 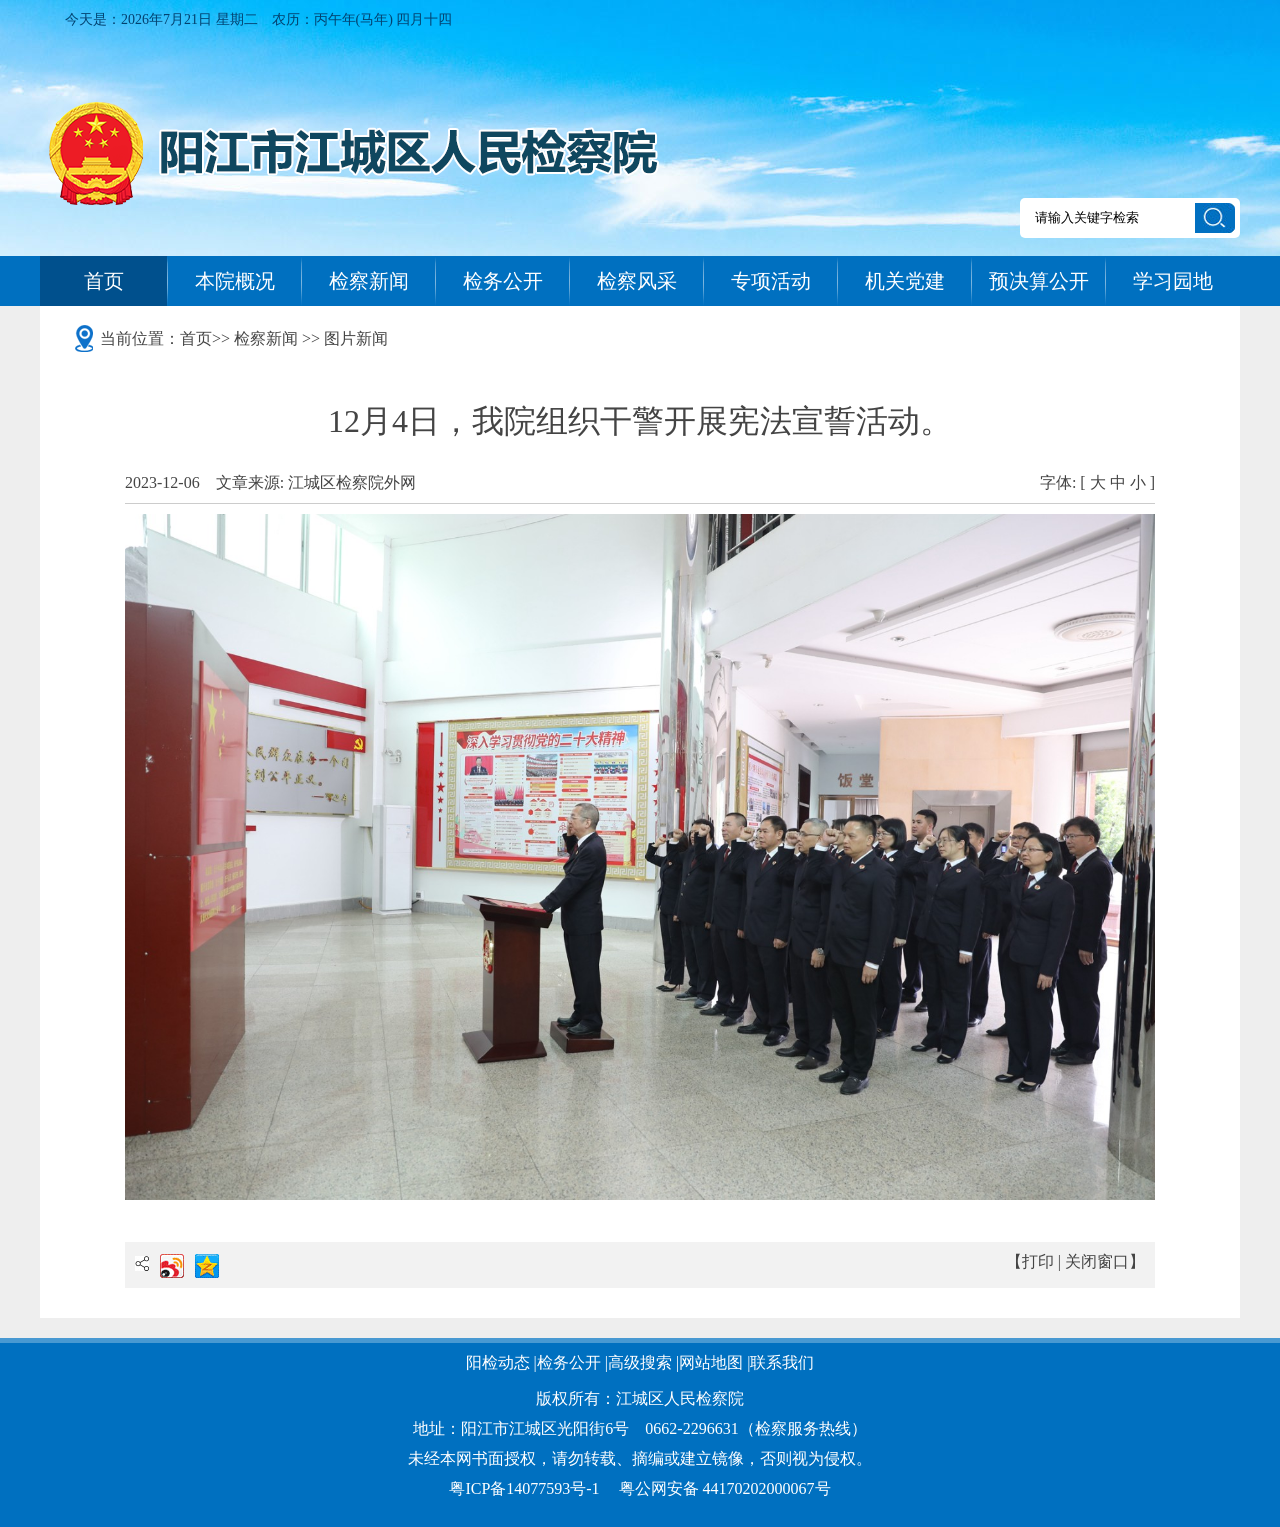 I want to click on 阳检动态, so click(x=498, y=1362).